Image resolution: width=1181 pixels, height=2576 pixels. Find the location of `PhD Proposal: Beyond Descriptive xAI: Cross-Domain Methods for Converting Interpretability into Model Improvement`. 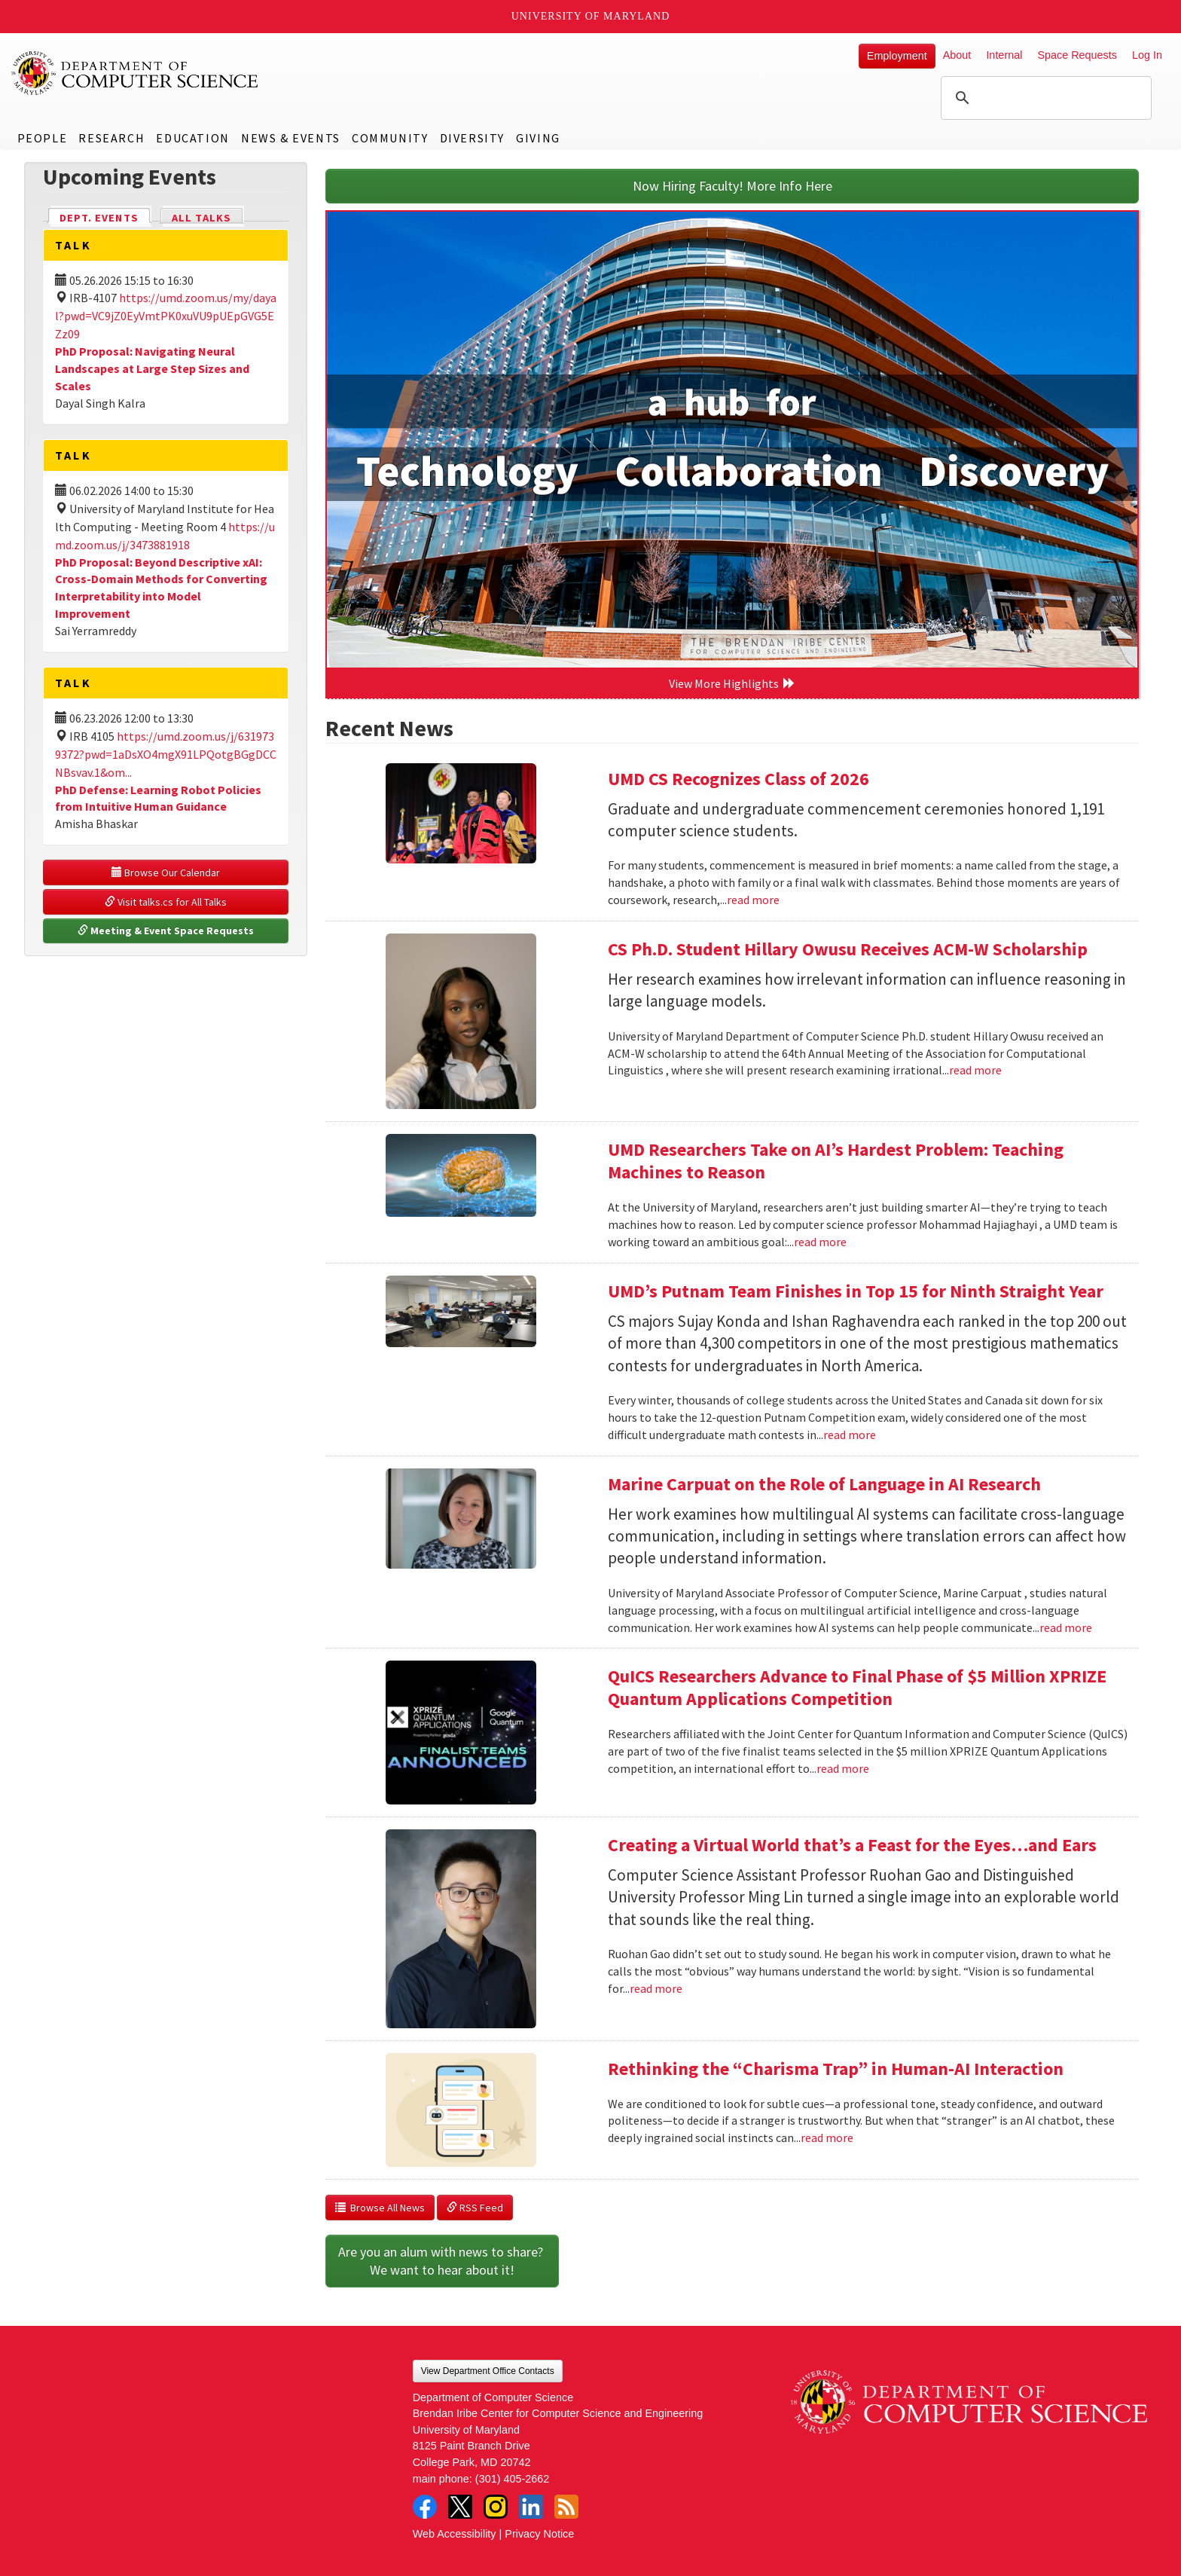

PhD Proposal: Beyond Descriptive xAI: Cross-Domain Methods for Converting Interpretability into Model Improvement is located at coordinates (161, 588).